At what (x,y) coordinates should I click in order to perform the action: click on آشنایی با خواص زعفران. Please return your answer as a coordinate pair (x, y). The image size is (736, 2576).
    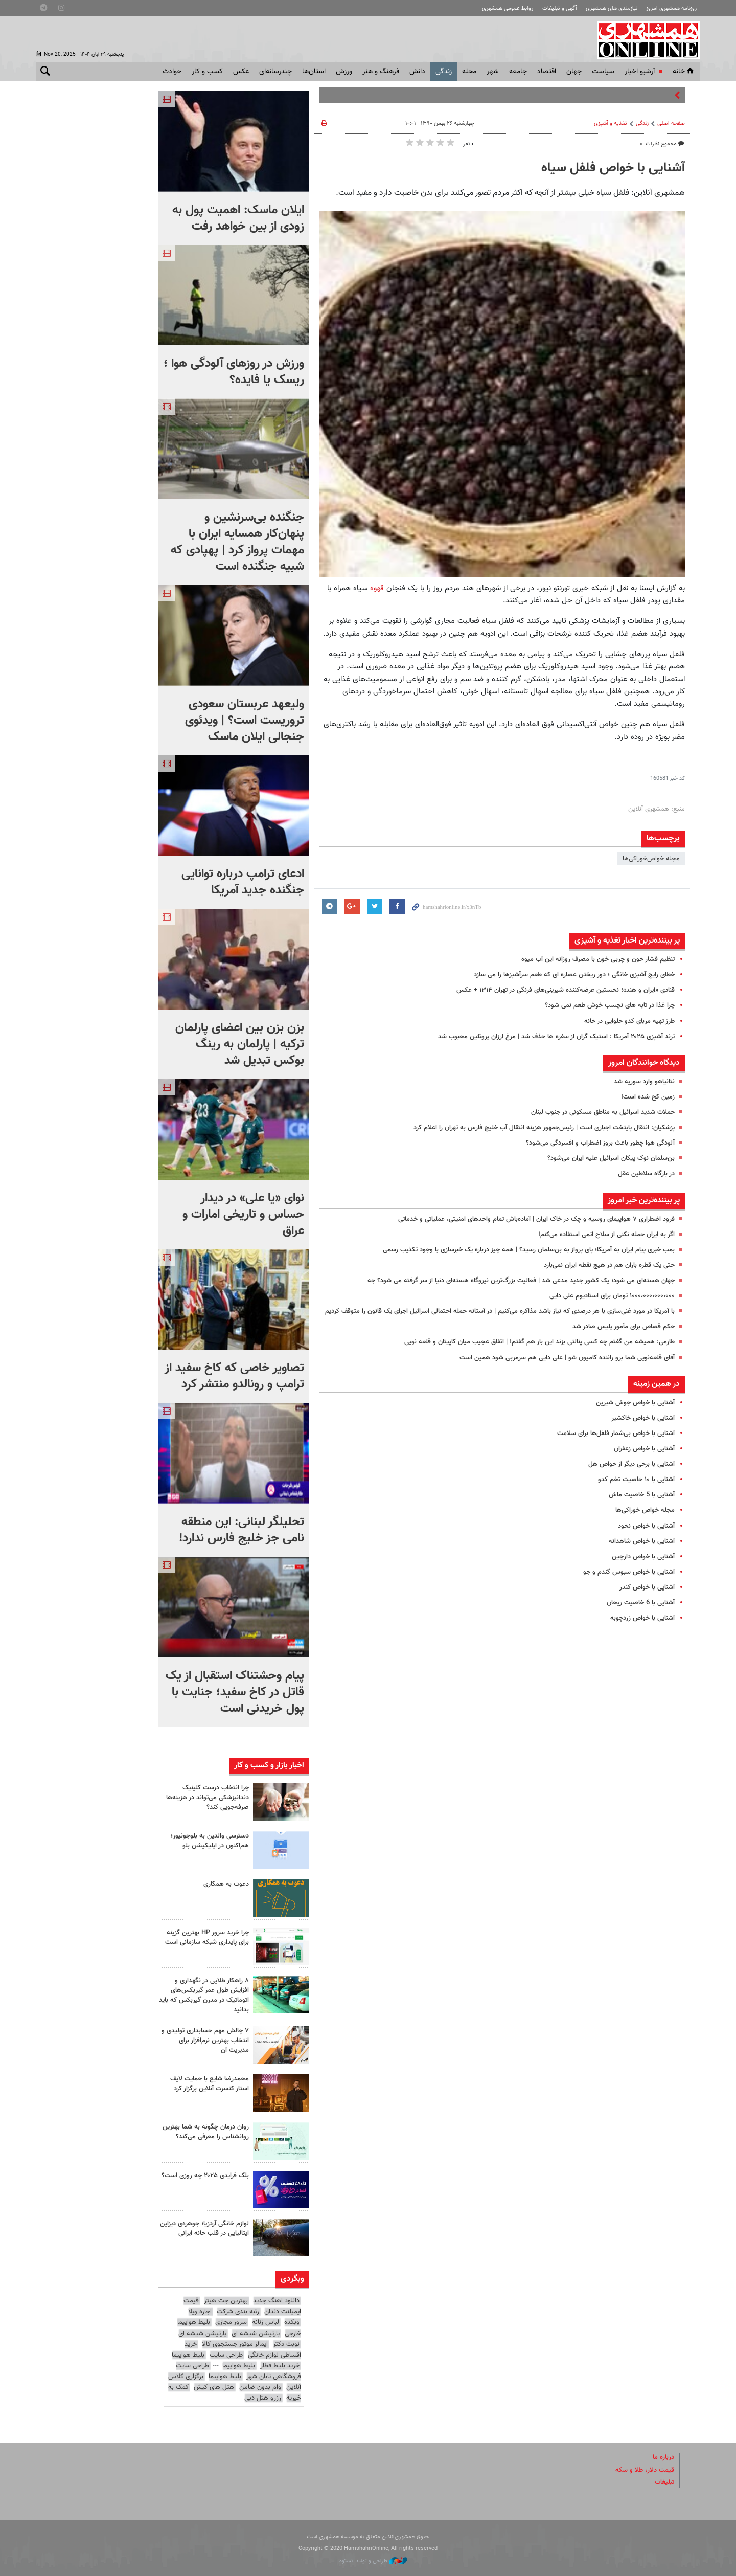
    Looking at the image, I should click on (644, 1449).